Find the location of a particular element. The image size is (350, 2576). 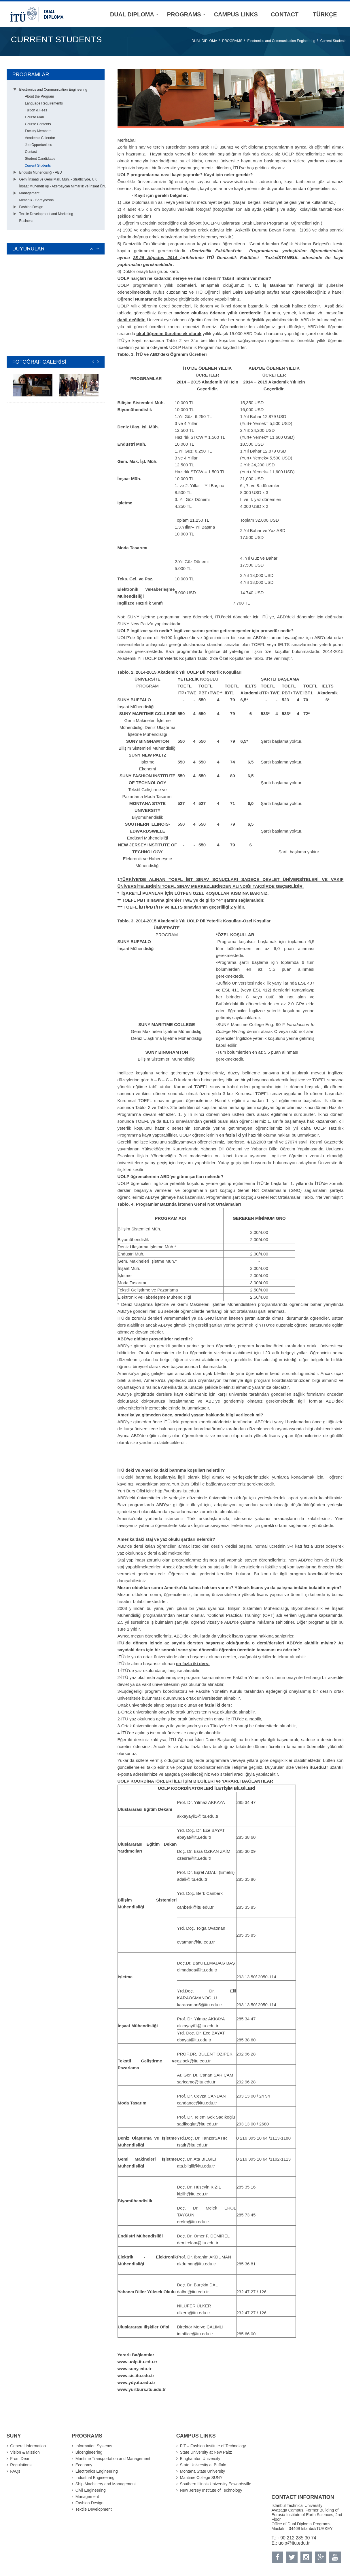

erolm@itu.edu.tr is located at coordinates (193, 2221).